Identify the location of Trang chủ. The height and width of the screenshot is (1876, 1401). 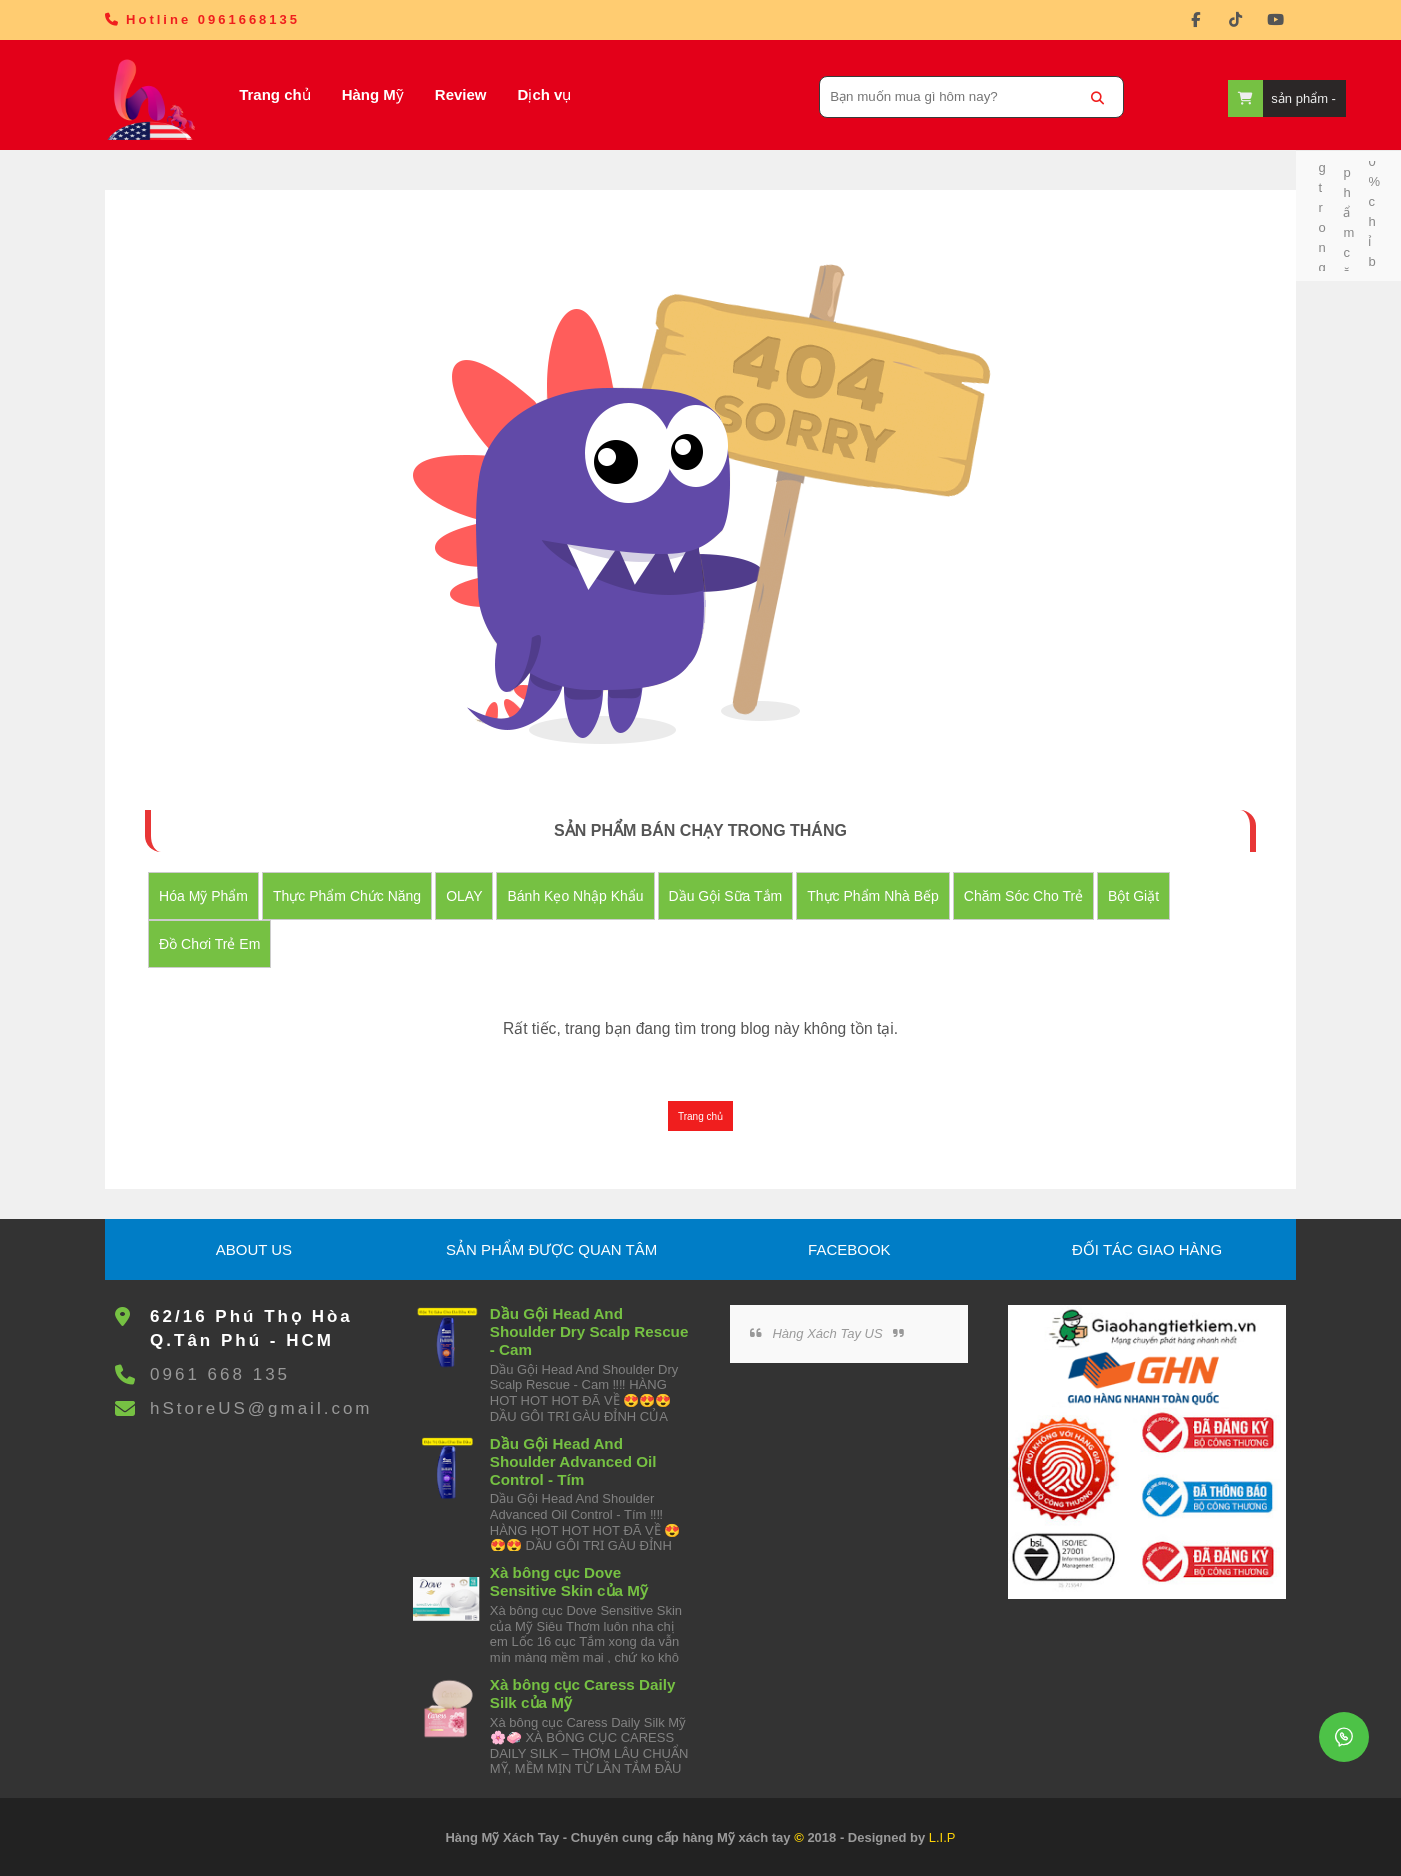
(275, 94).